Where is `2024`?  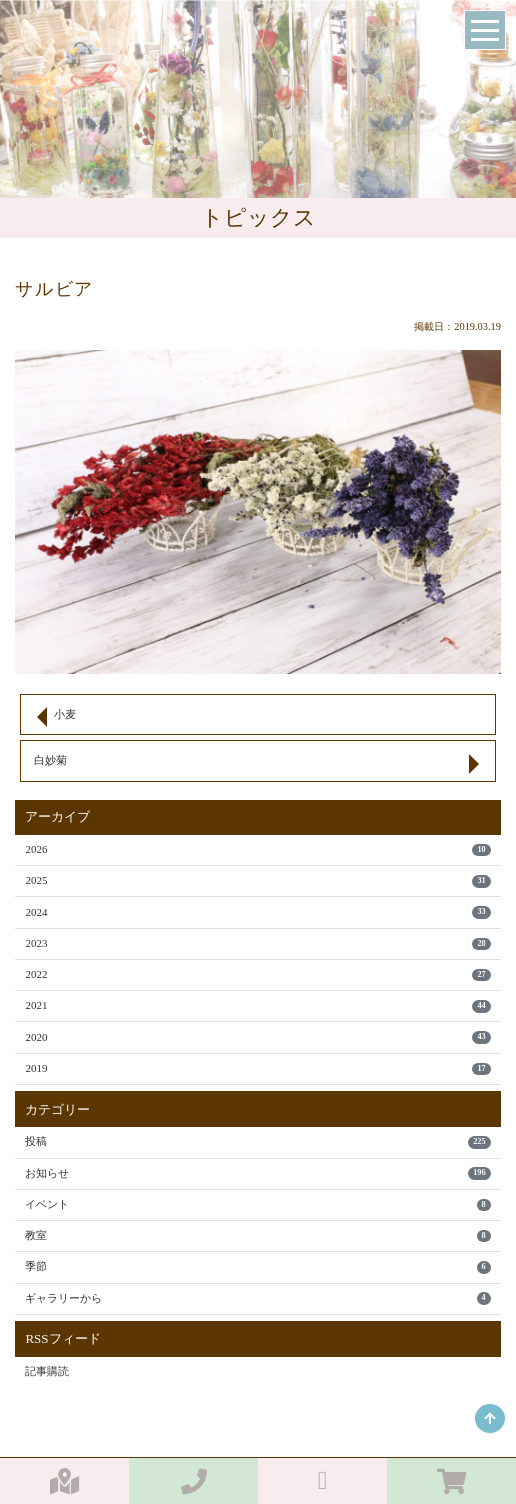
2024 is located at coordinates (257, 912).